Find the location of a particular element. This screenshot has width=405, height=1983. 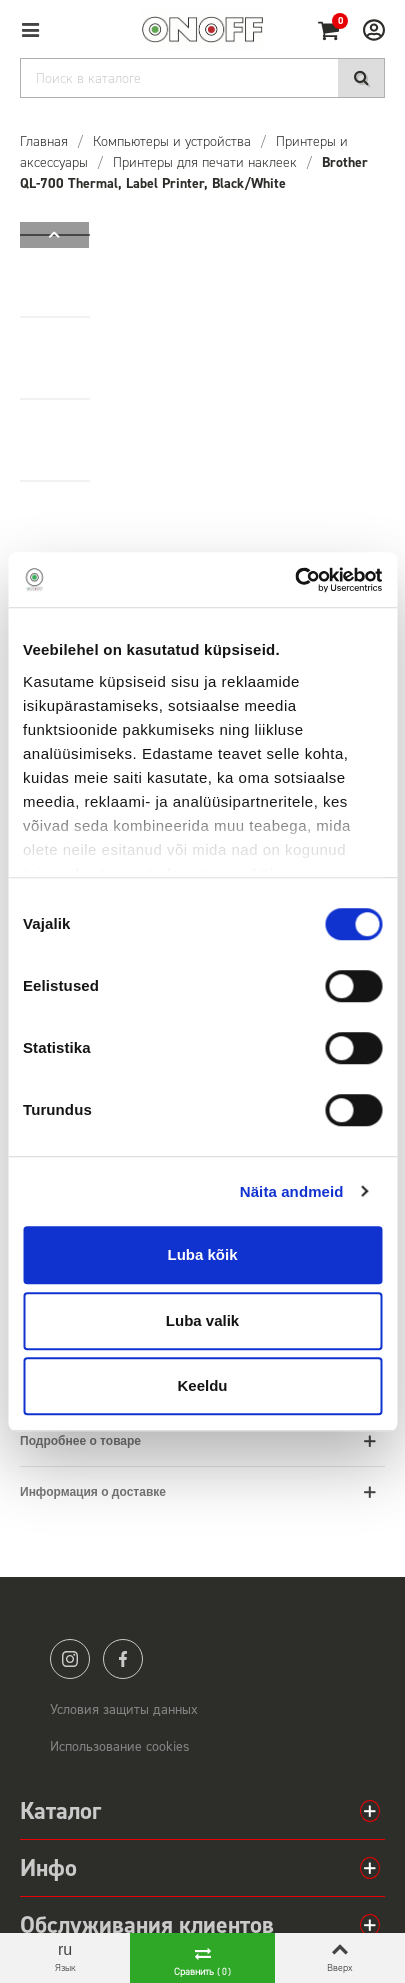

instagram is located at coordinates (70, 1659).